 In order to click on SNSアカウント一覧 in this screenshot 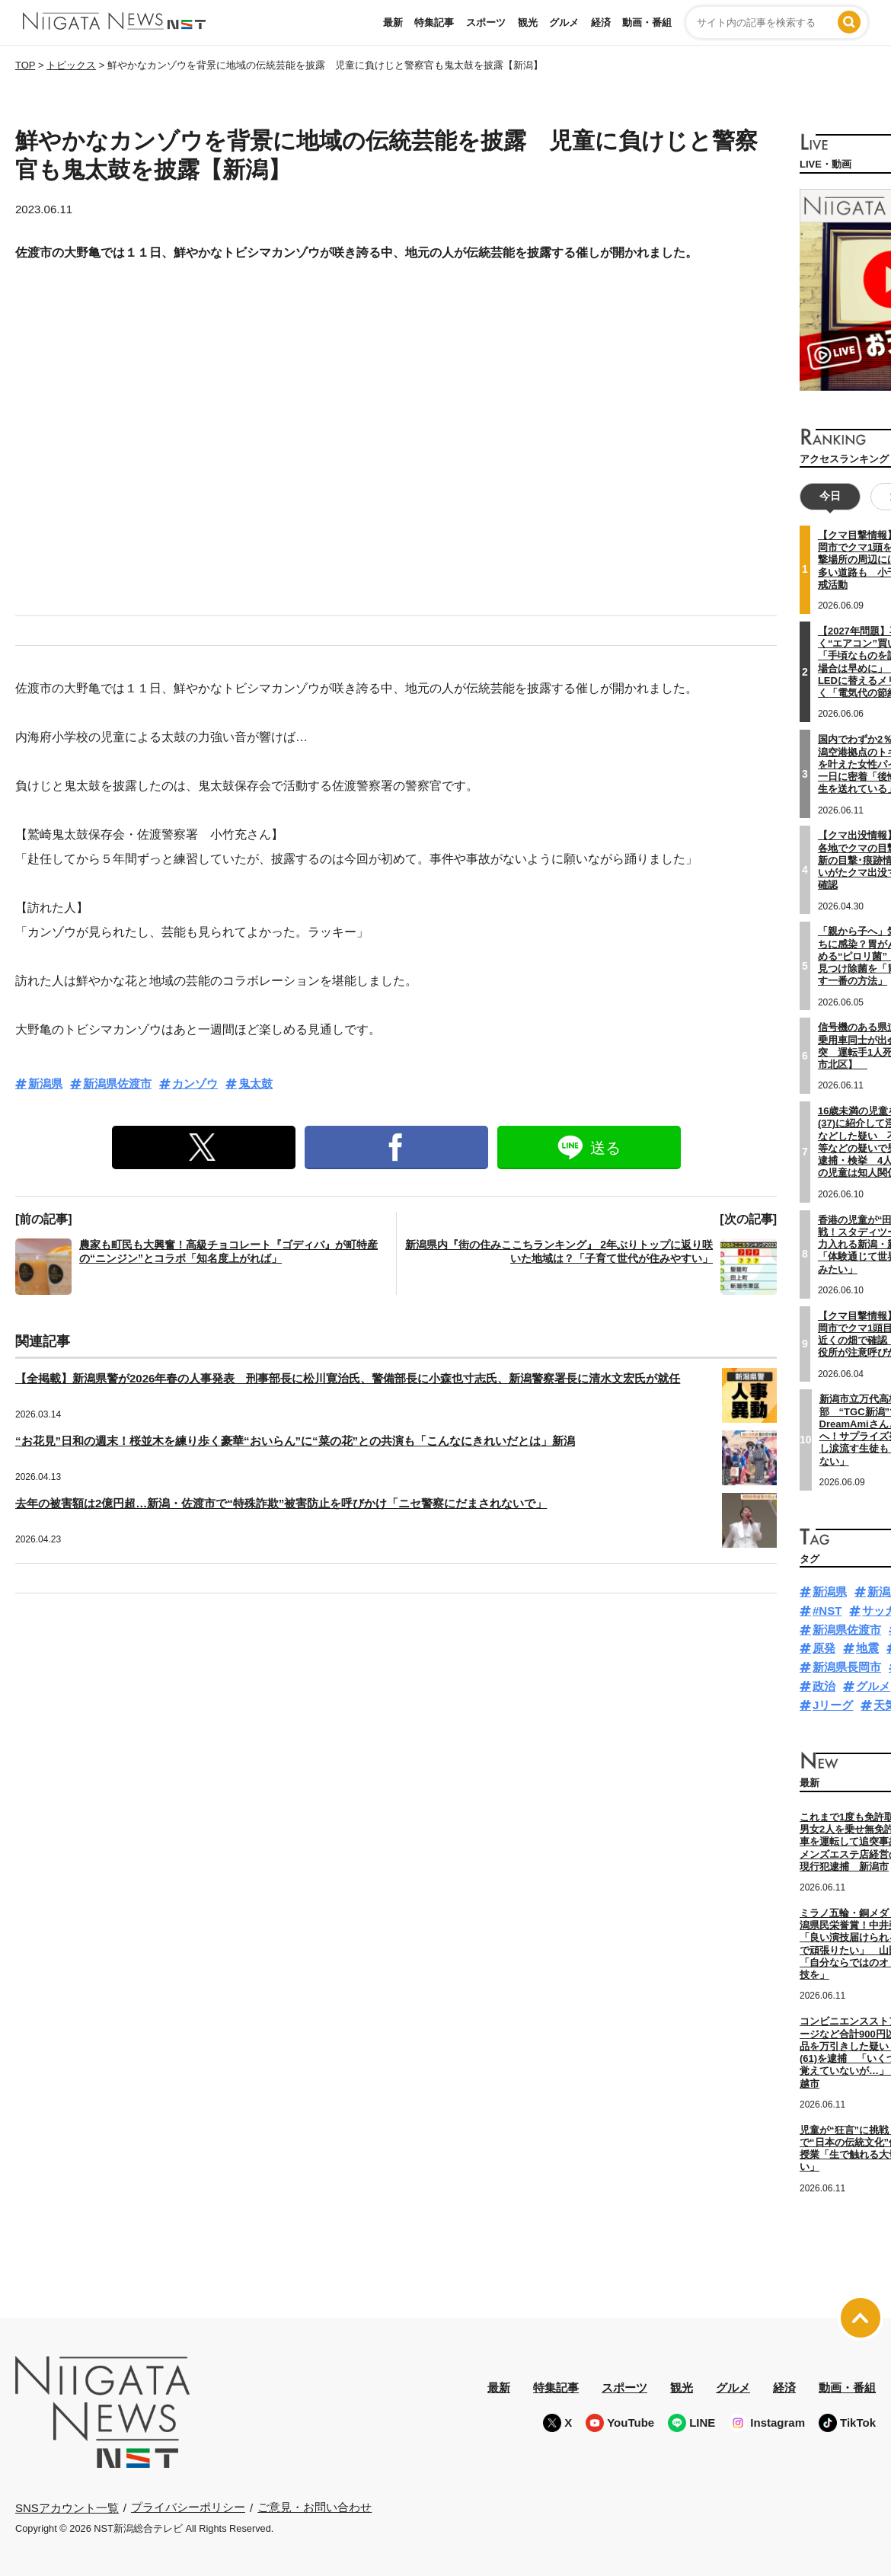, I will do `click(67, 2507)`.